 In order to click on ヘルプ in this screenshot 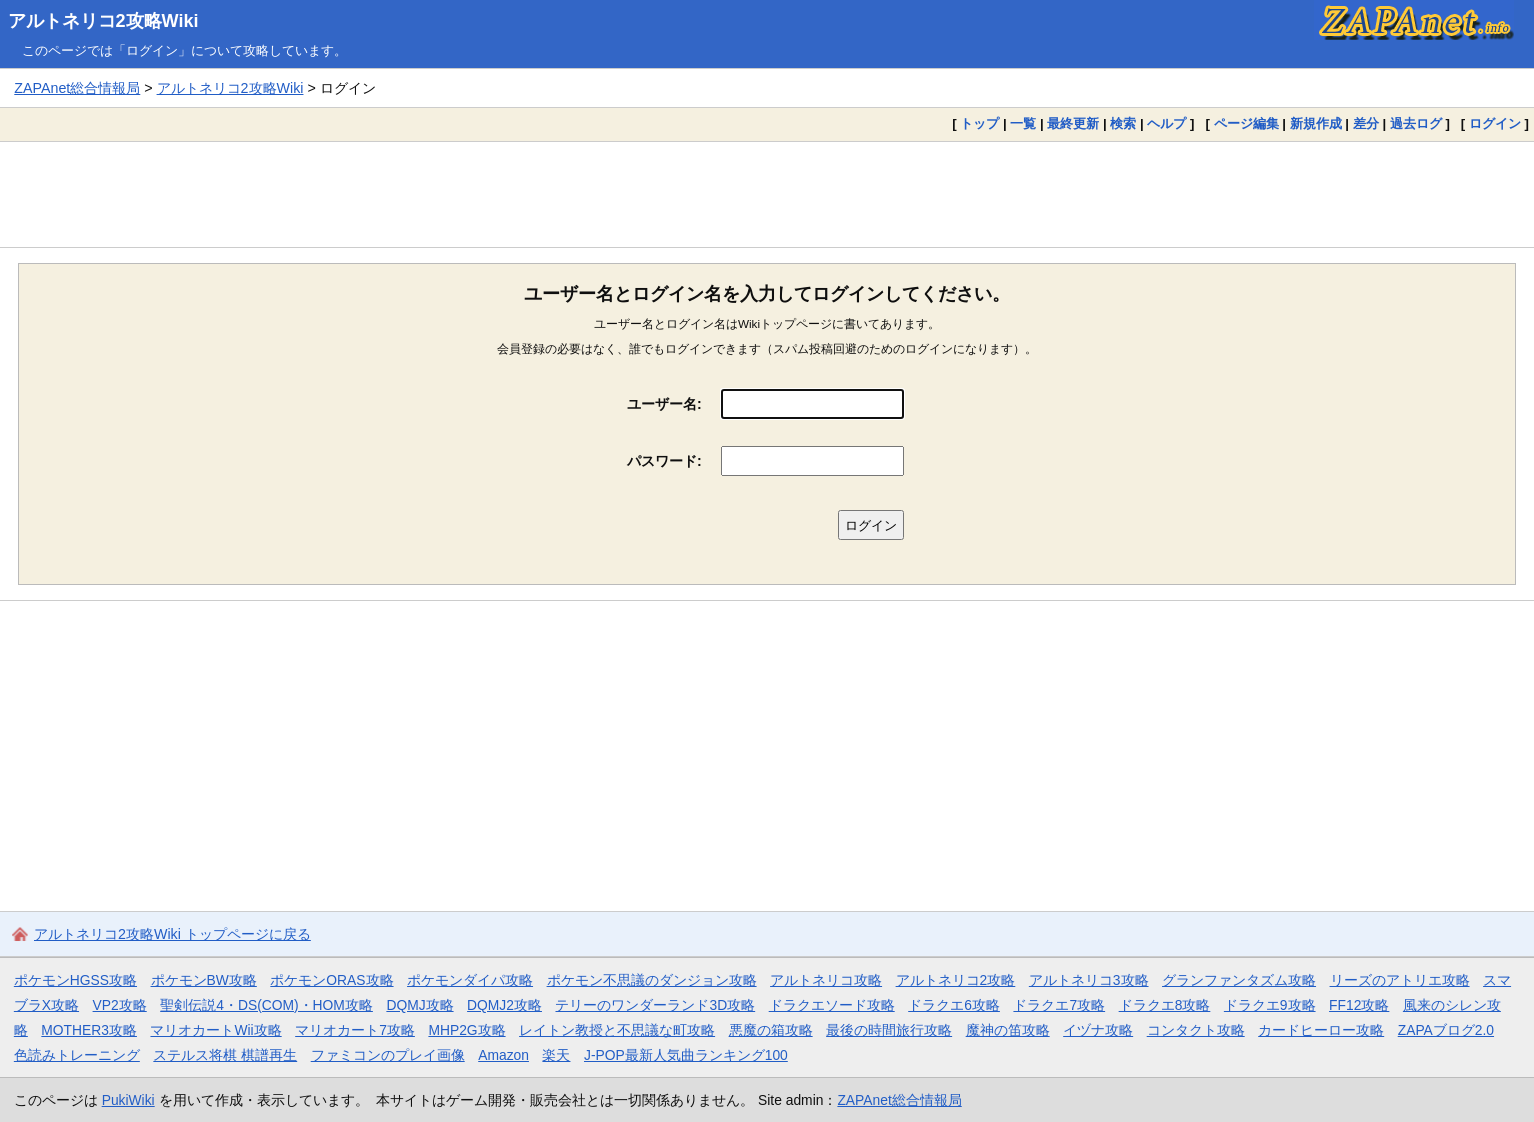, I will do `click(1166, 123)`.